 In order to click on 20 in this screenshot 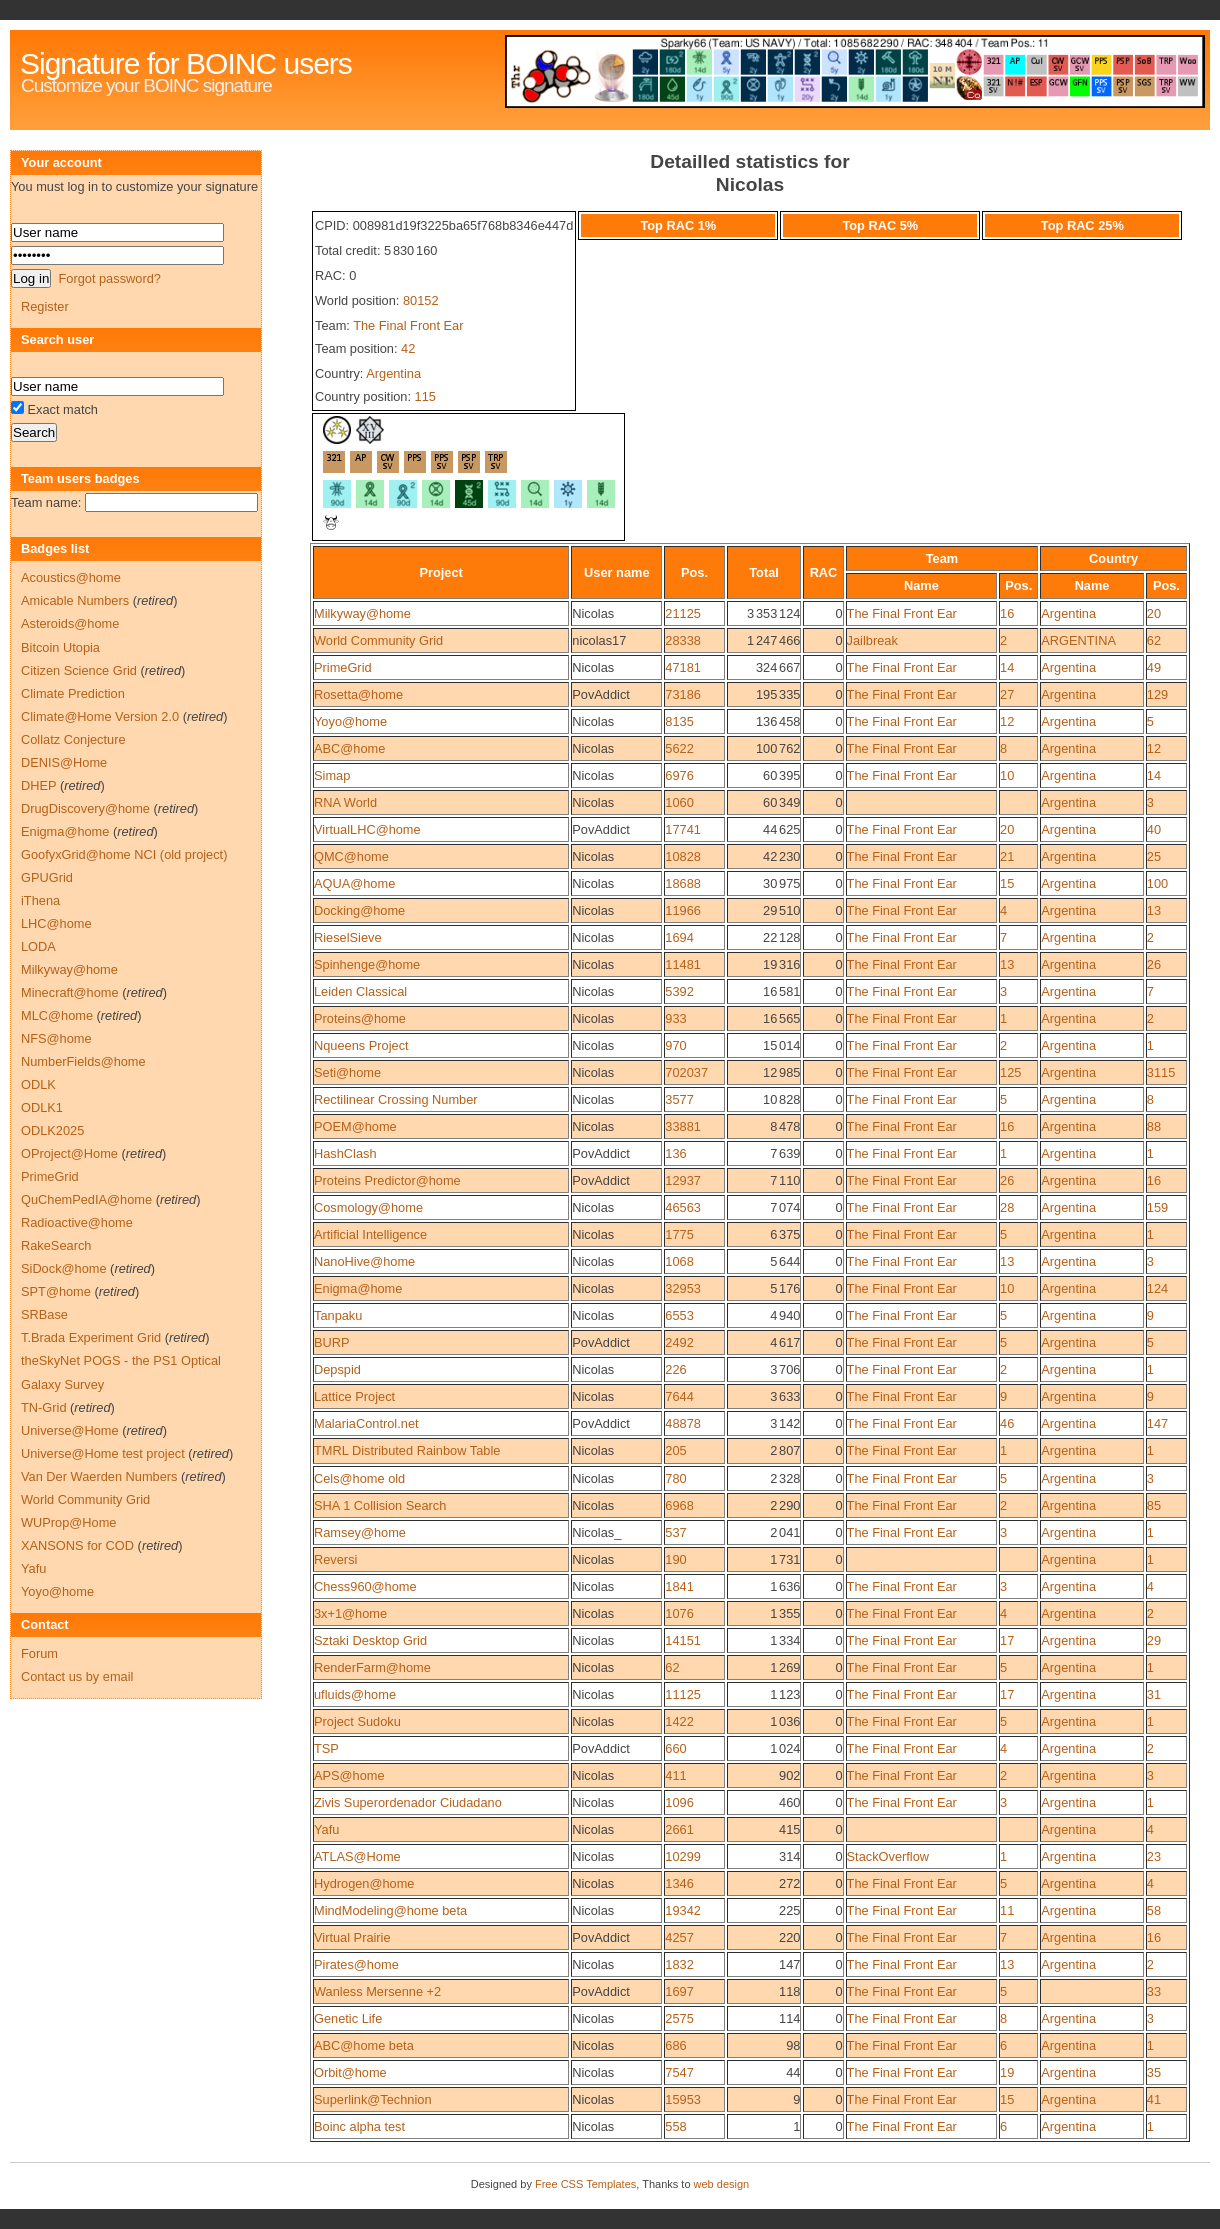, I will do `click(1154, 613)`.